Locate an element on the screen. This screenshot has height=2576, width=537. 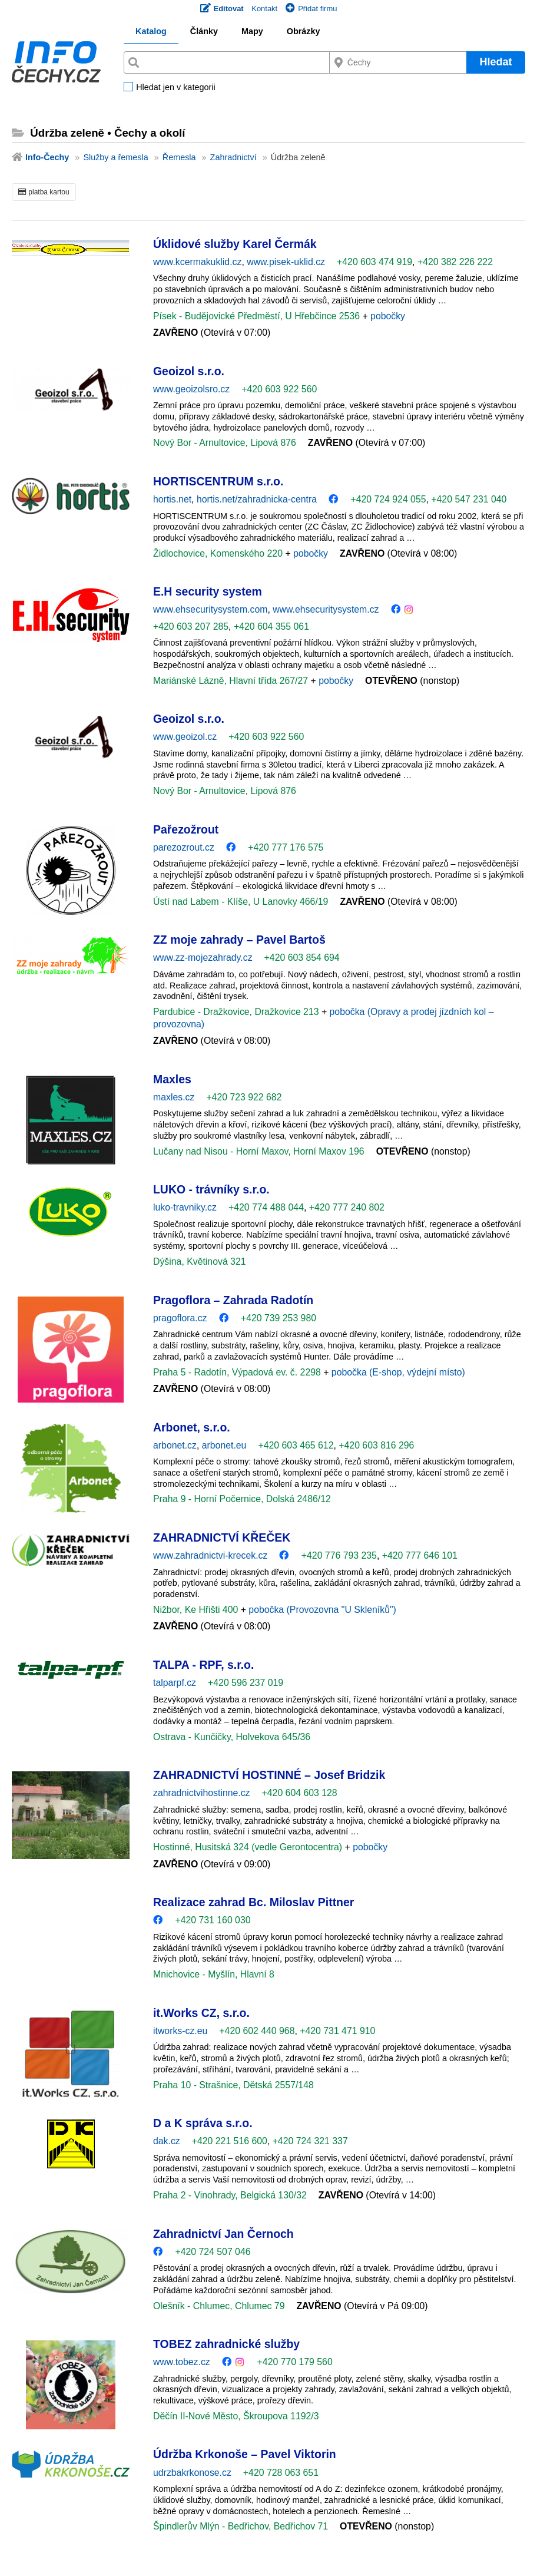
Info-Čechy is located at coordinates (47, 157).